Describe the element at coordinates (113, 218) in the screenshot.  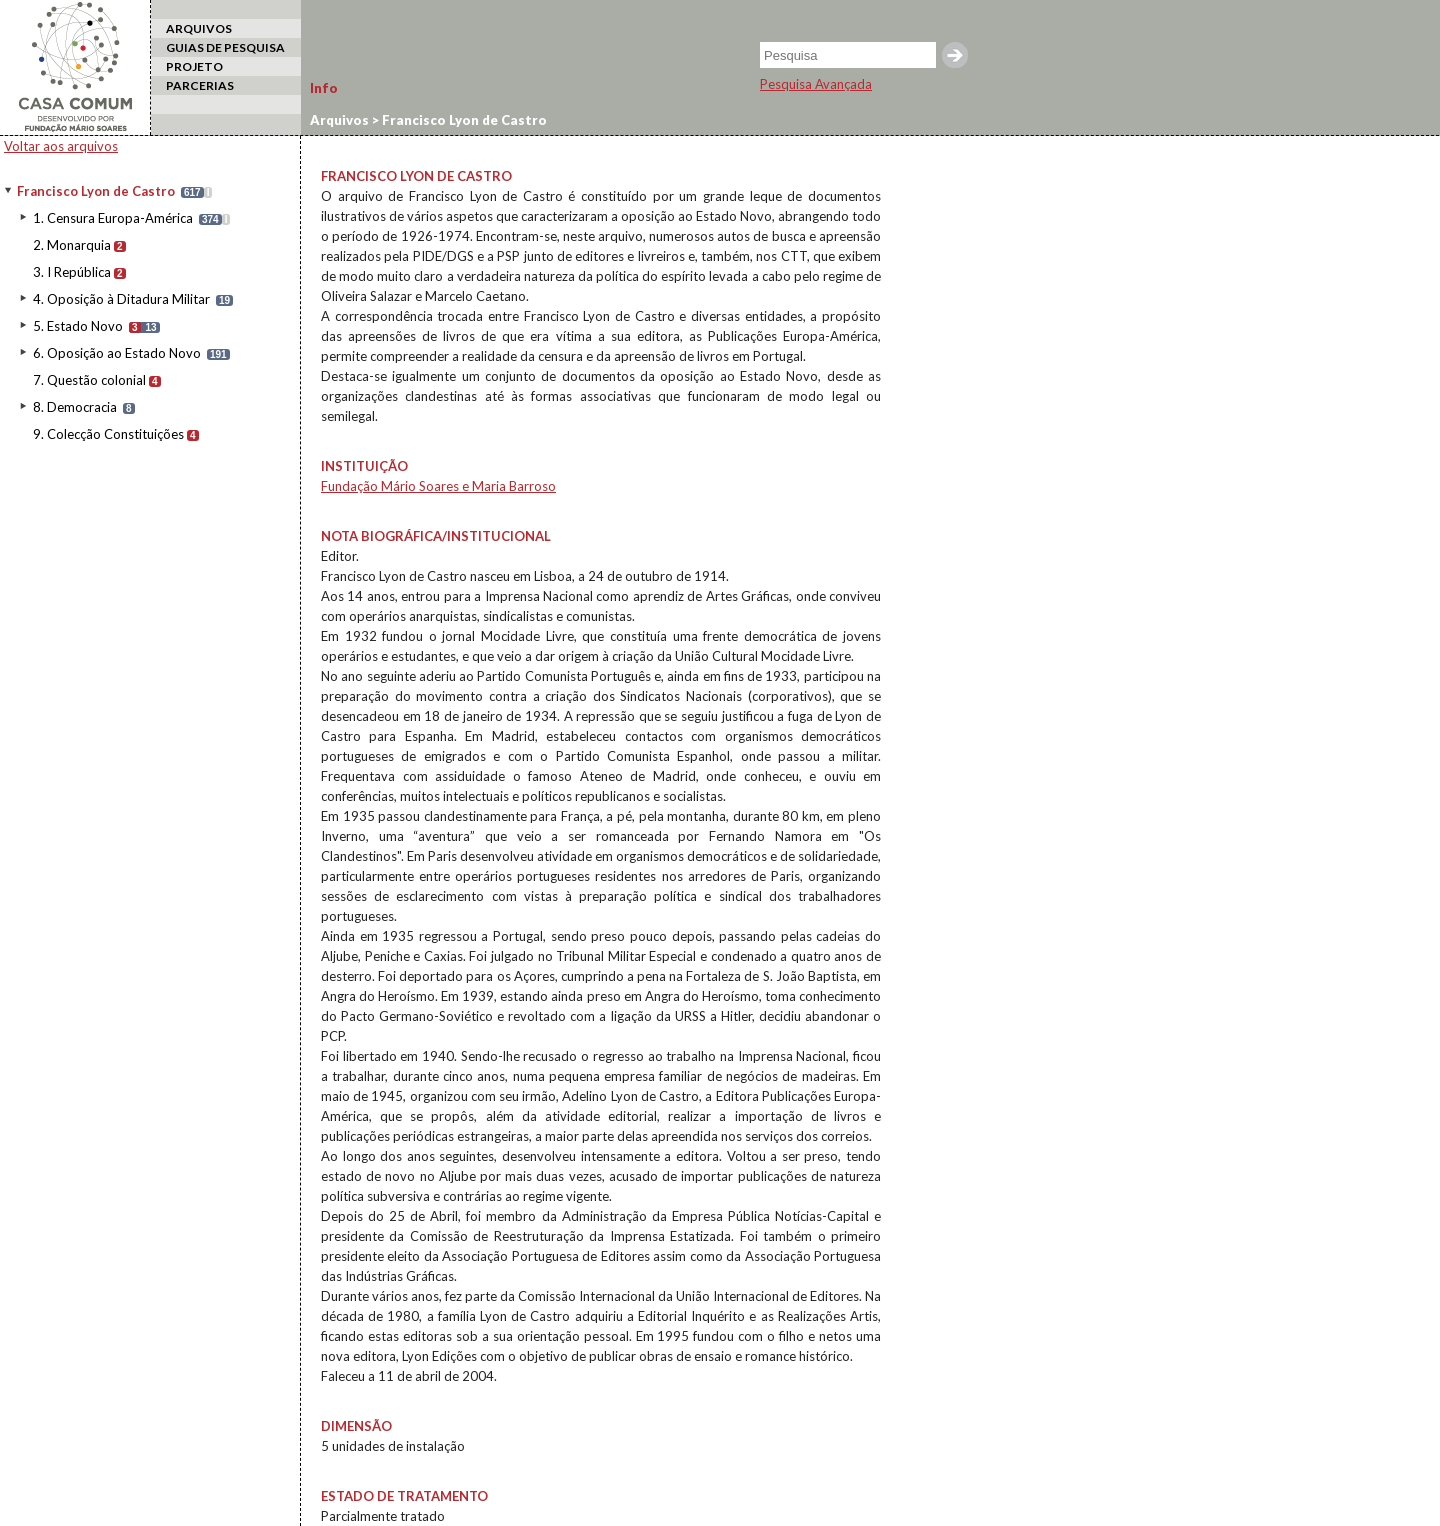
I see `1. Censura Europa-América` at that location.